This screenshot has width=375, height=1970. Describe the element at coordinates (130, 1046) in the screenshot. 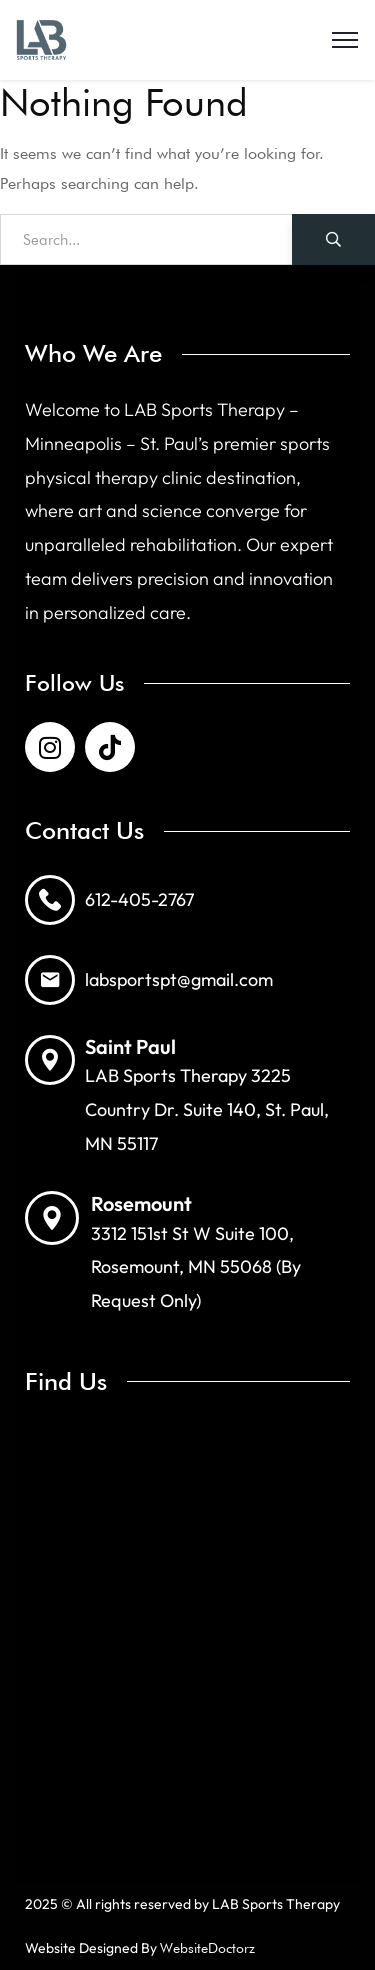

I see `Saint Paul` at that location.